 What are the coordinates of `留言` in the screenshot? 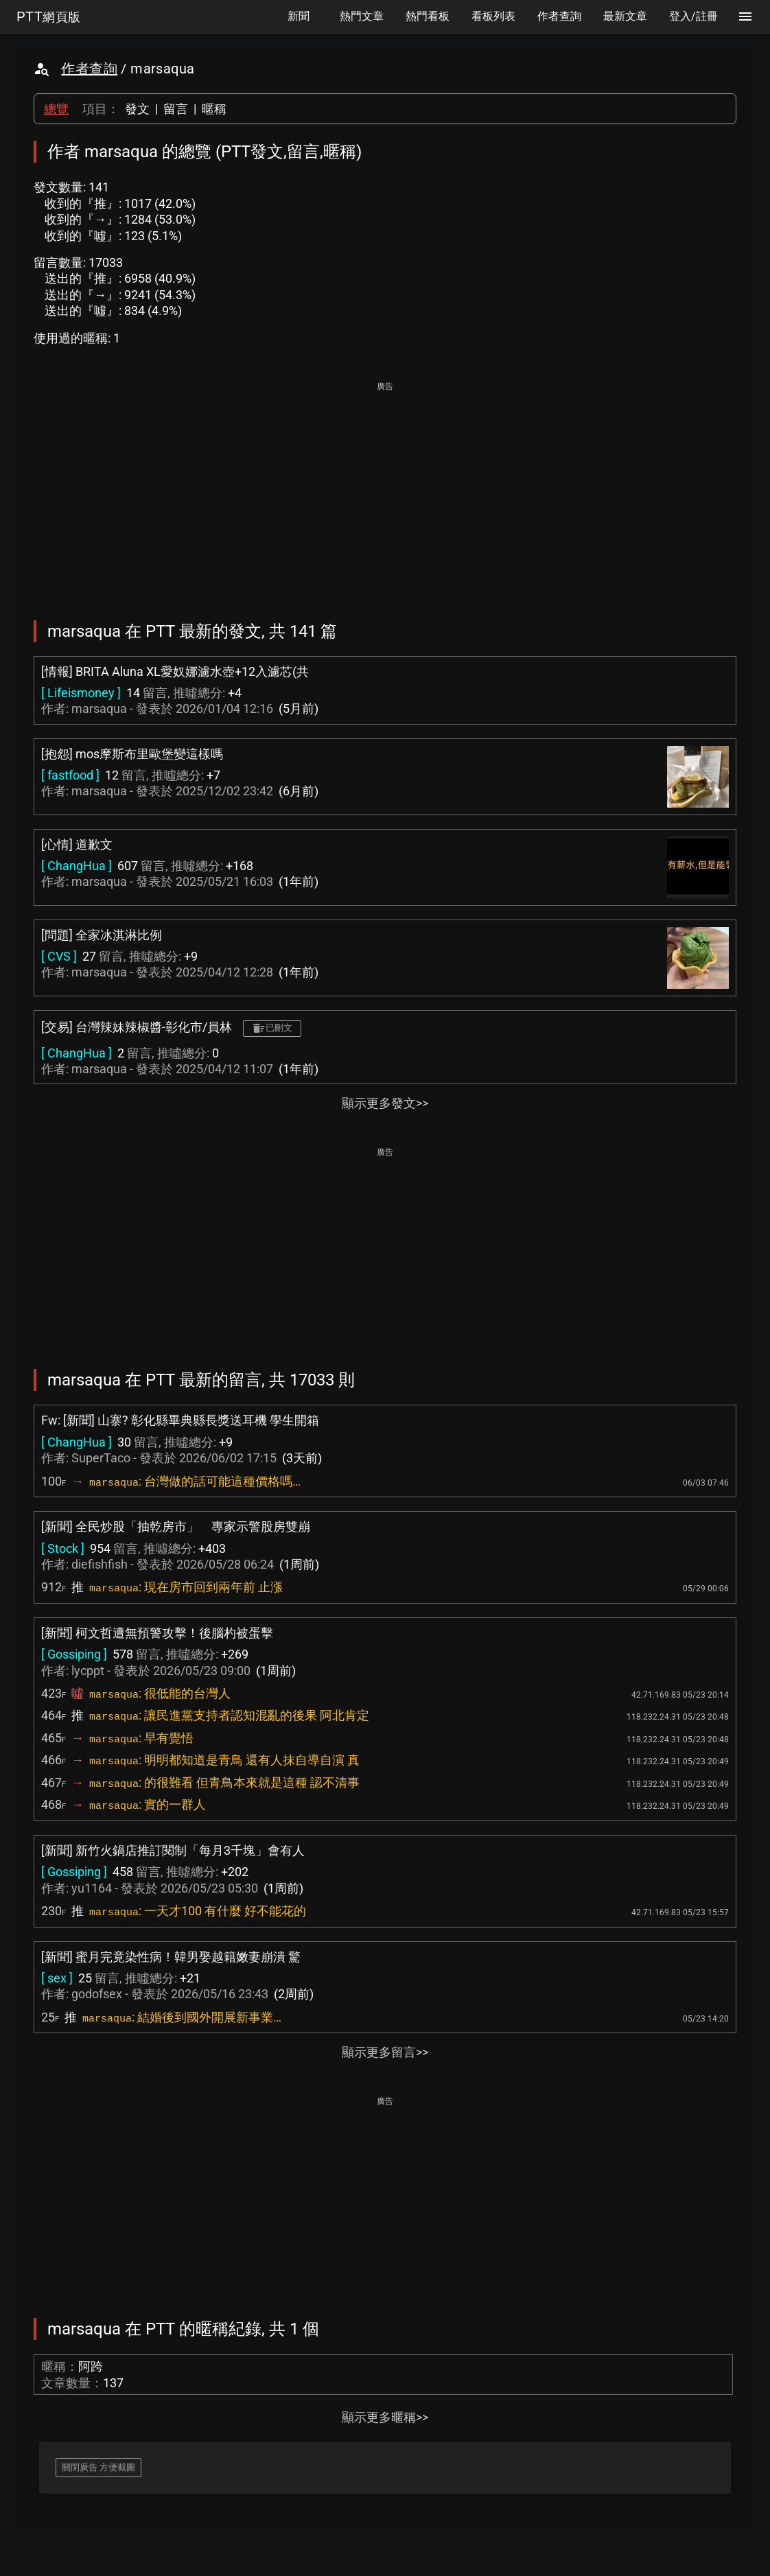 It's located at (175, 109).